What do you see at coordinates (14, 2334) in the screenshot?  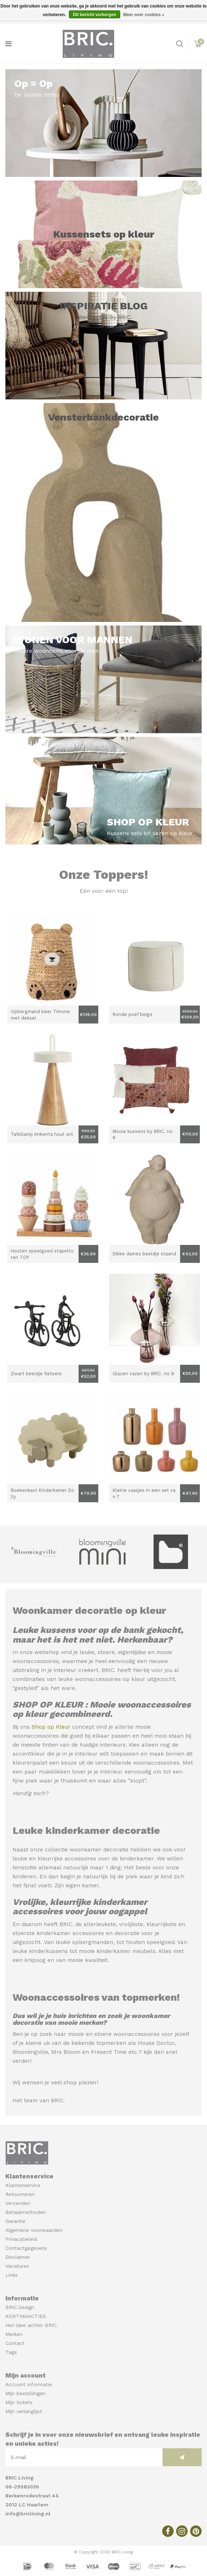 I see `Merken` at bounding box center [14, 2334].